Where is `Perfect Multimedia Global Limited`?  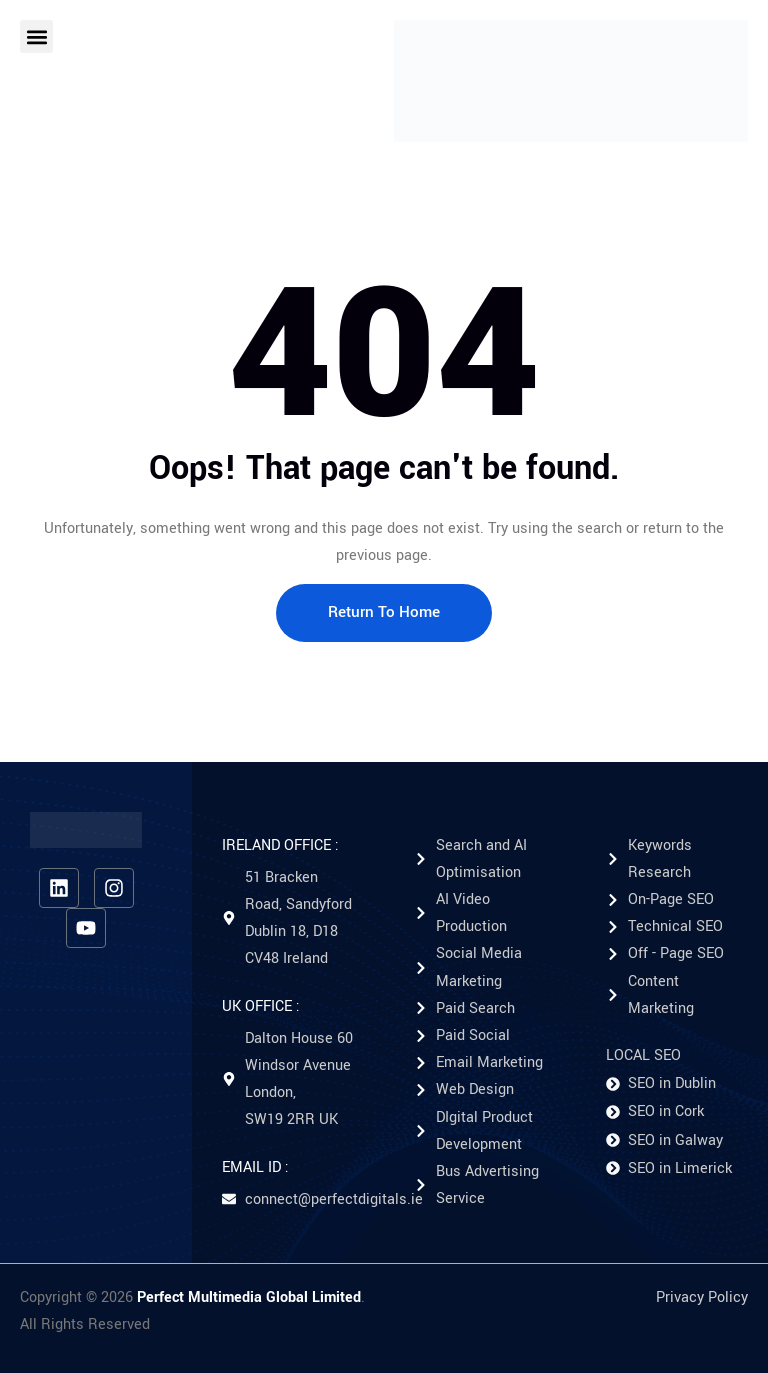
Perfect Multimedia Global Limited is located at coordinates (249, 1297).